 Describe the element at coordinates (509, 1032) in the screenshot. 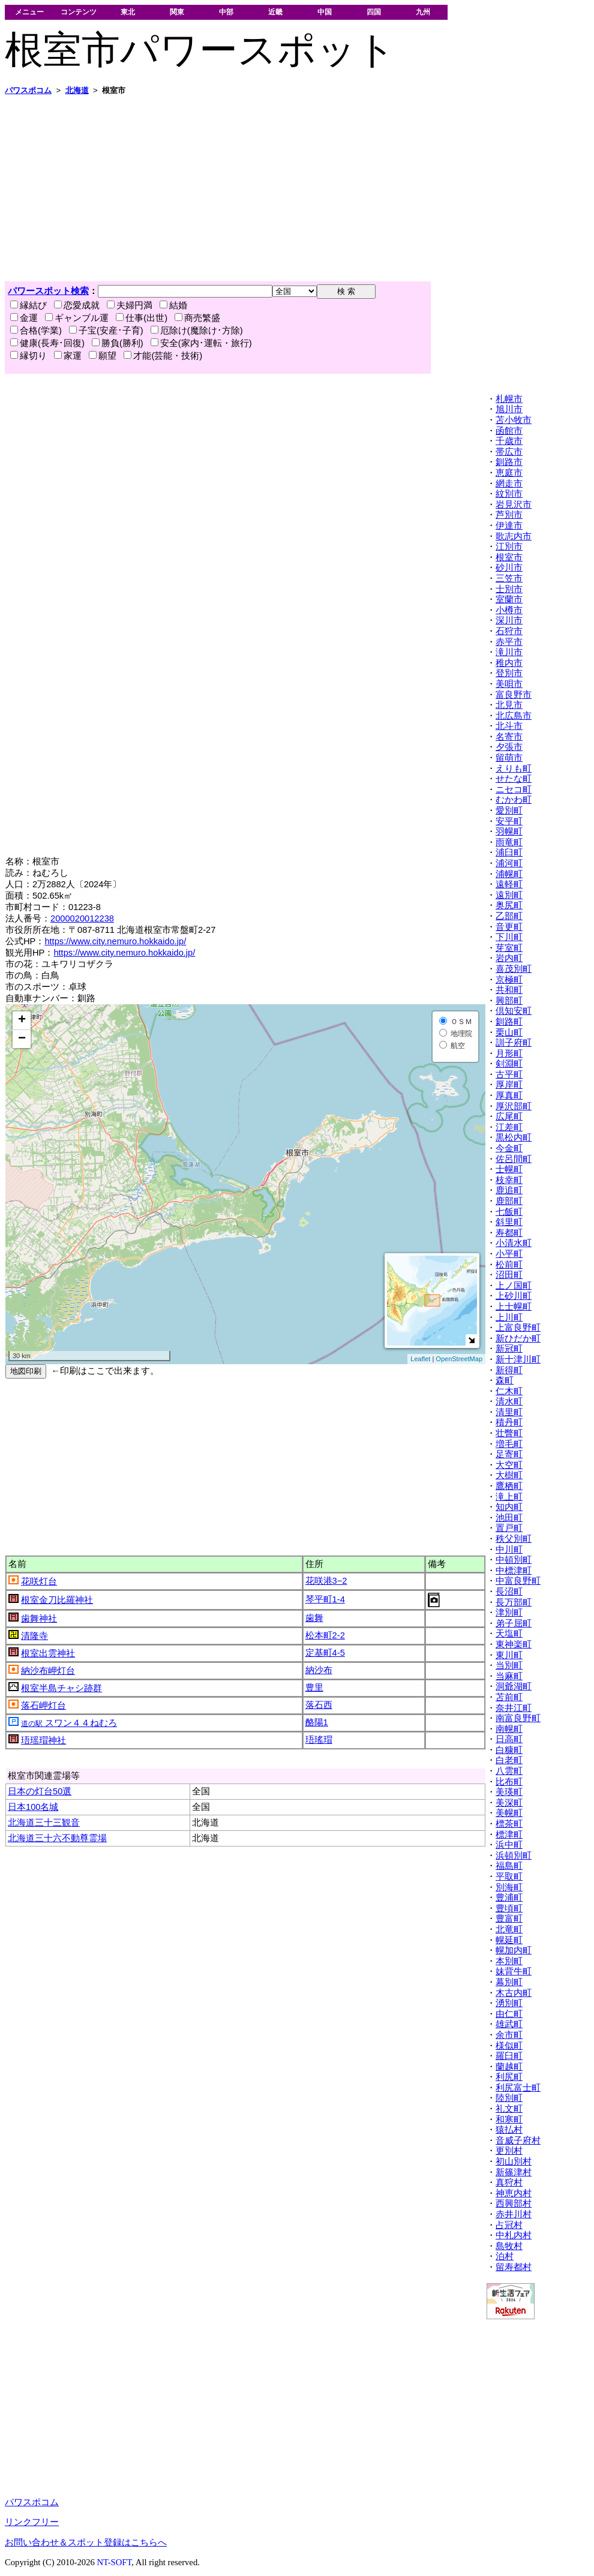

I see `栗山町` at that location.